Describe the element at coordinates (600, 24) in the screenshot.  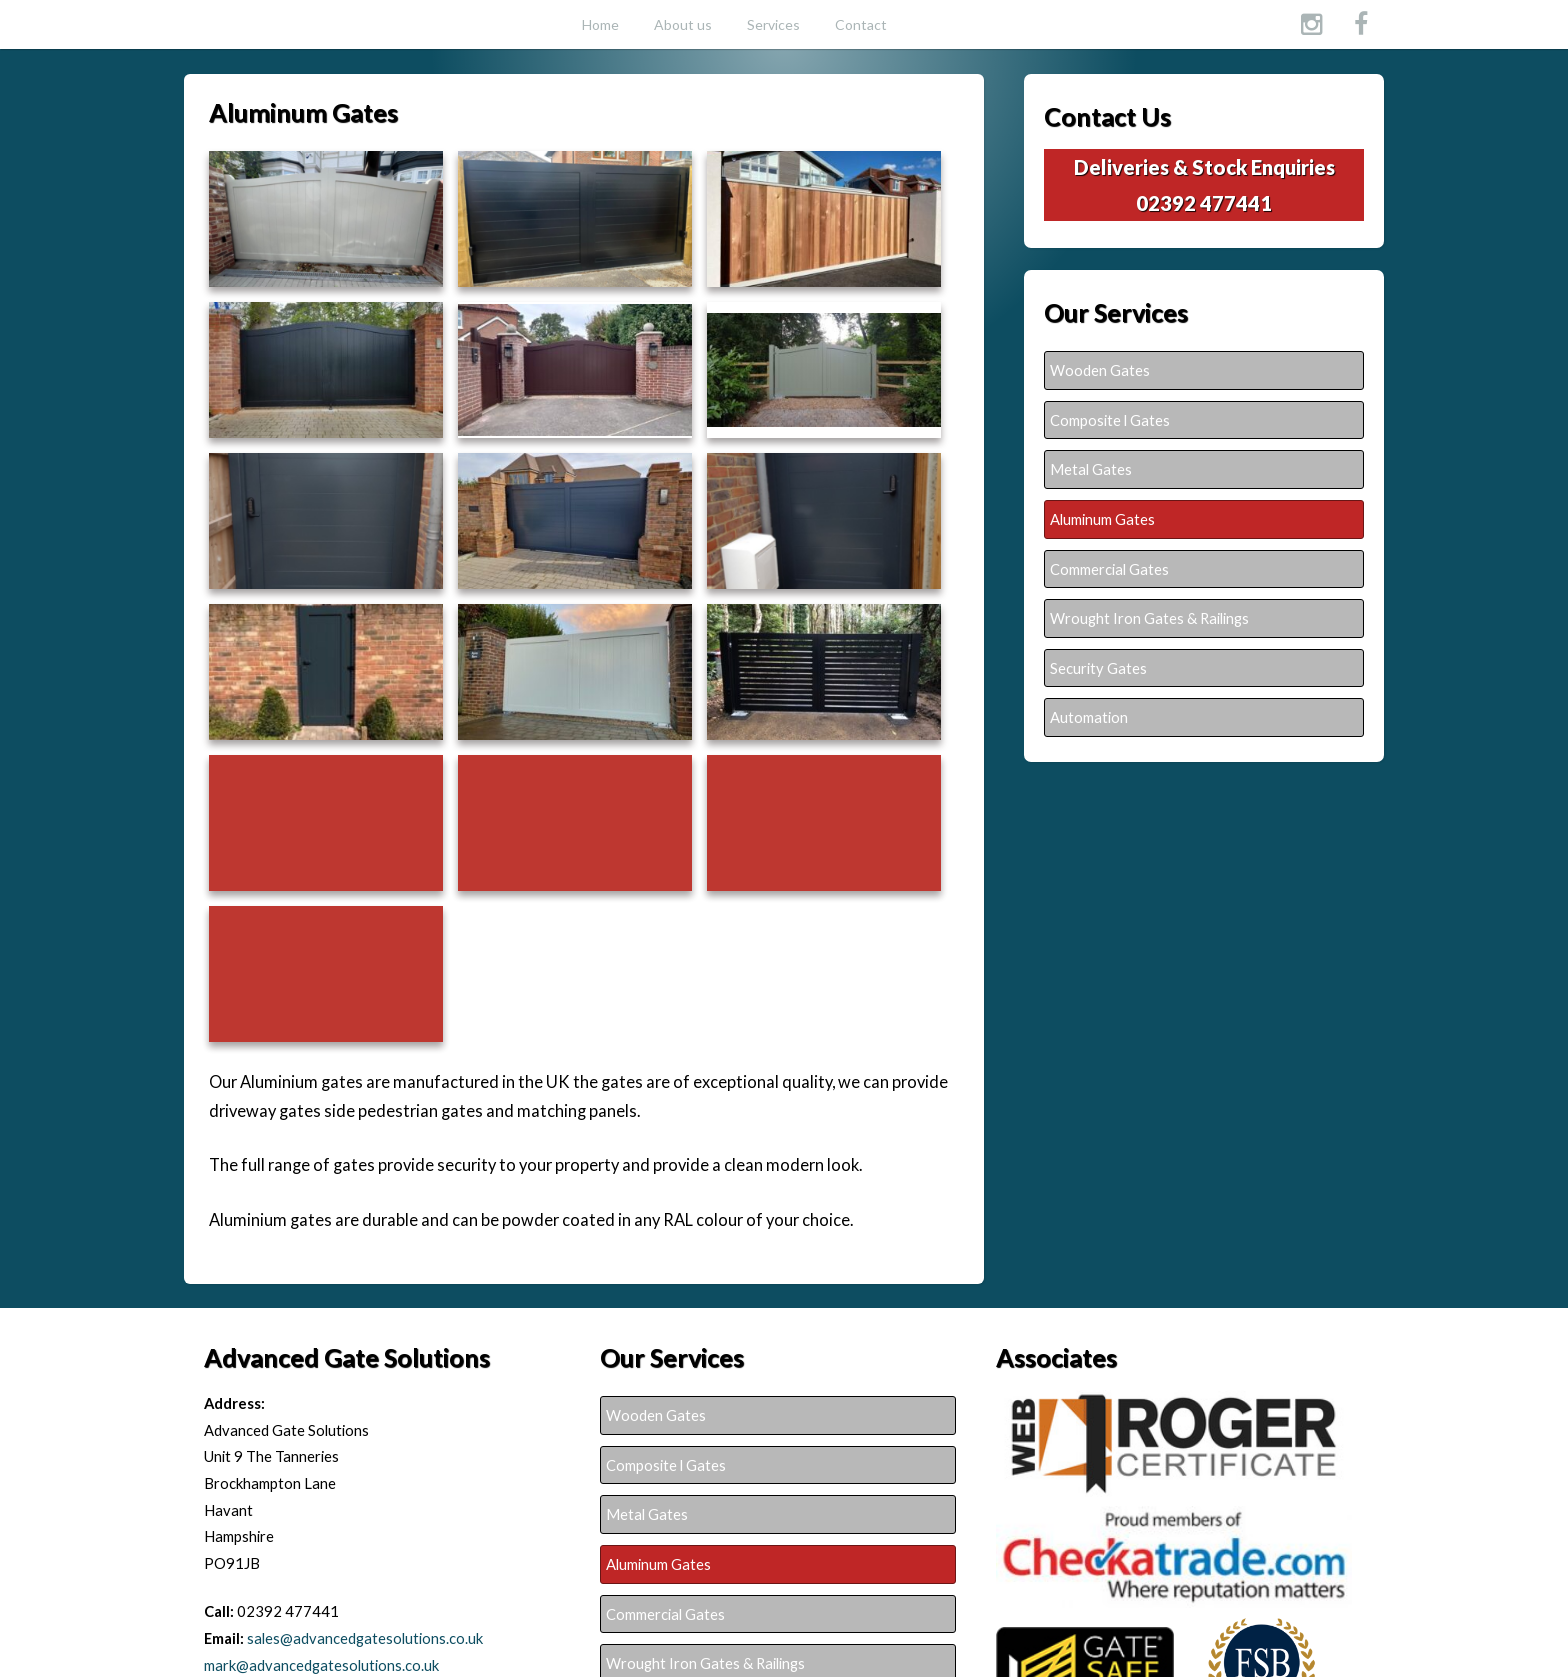
I see `Home` at that location.